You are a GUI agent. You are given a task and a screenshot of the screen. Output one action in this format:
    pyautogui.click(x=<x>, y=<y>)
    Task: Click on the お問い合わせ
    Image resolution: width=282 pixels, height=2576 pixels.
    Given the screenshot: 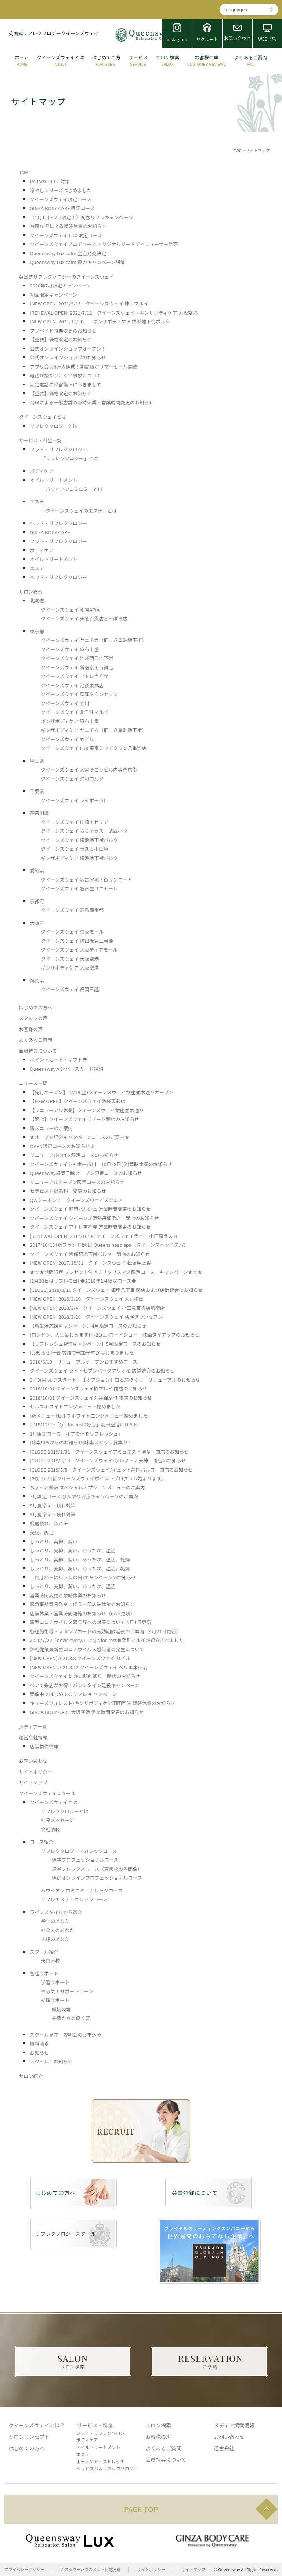 What is the action you would take?
    pyautogui.click(x=33, y=1760)
    